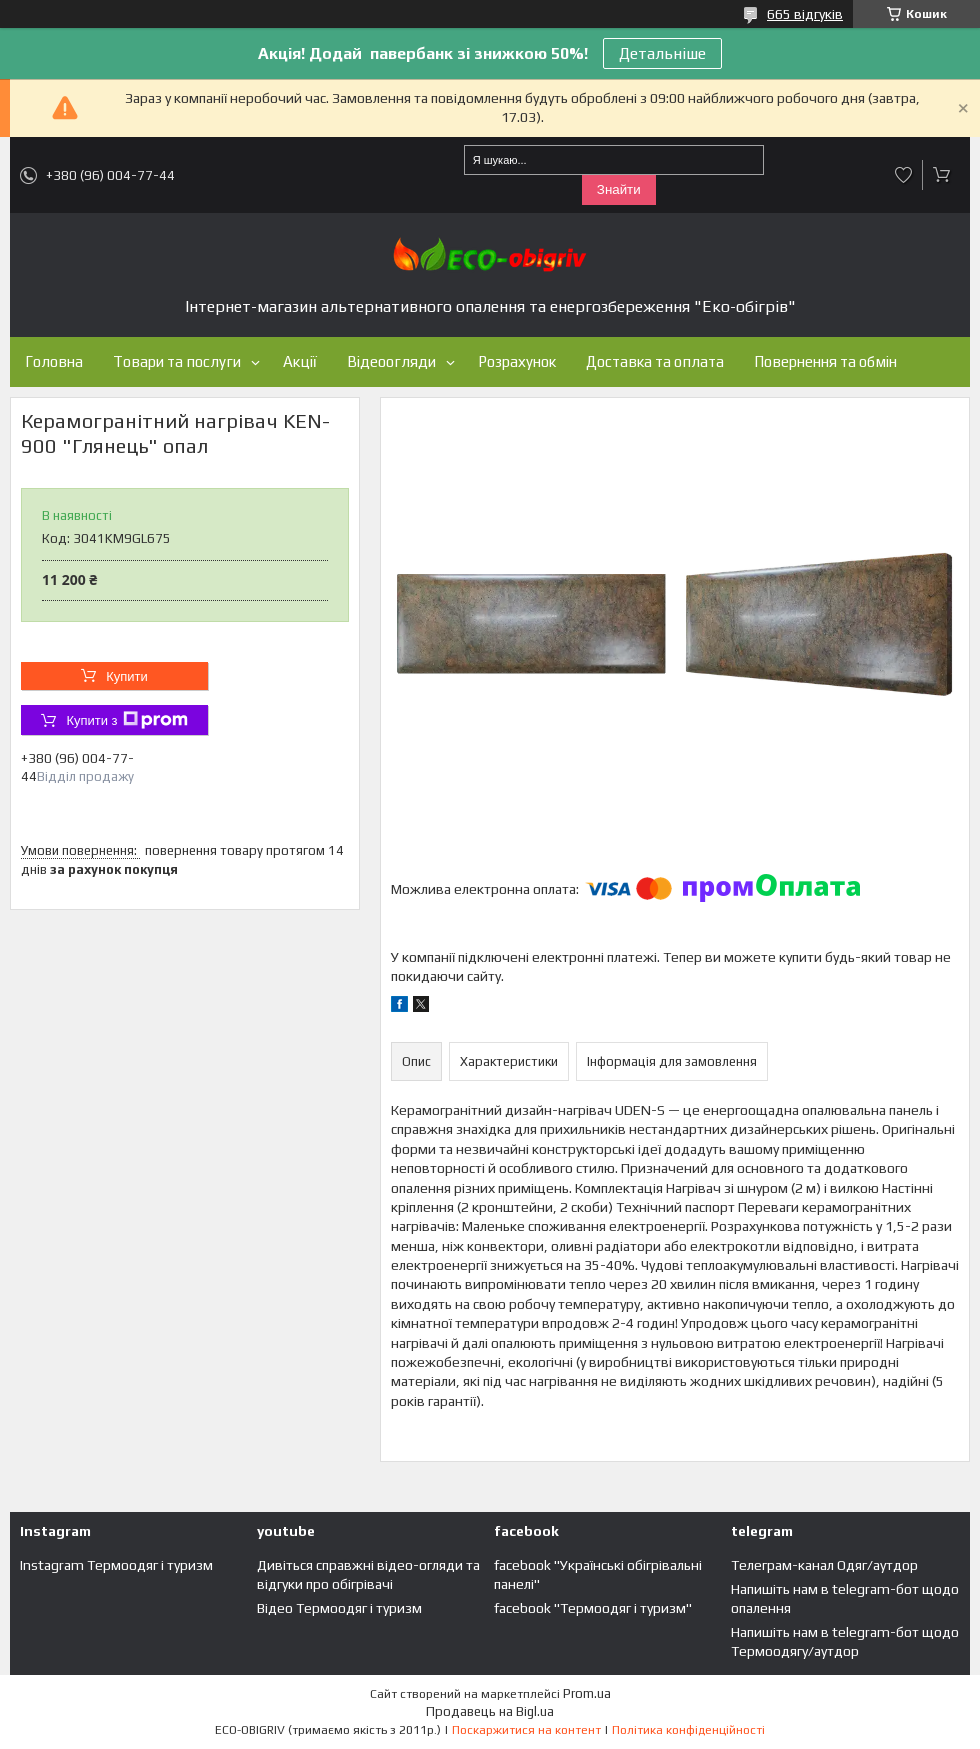  What do you see at coordinates (904, 175) in the screenshot?
I see `Додати відгук` at bounding box center [904, 175].